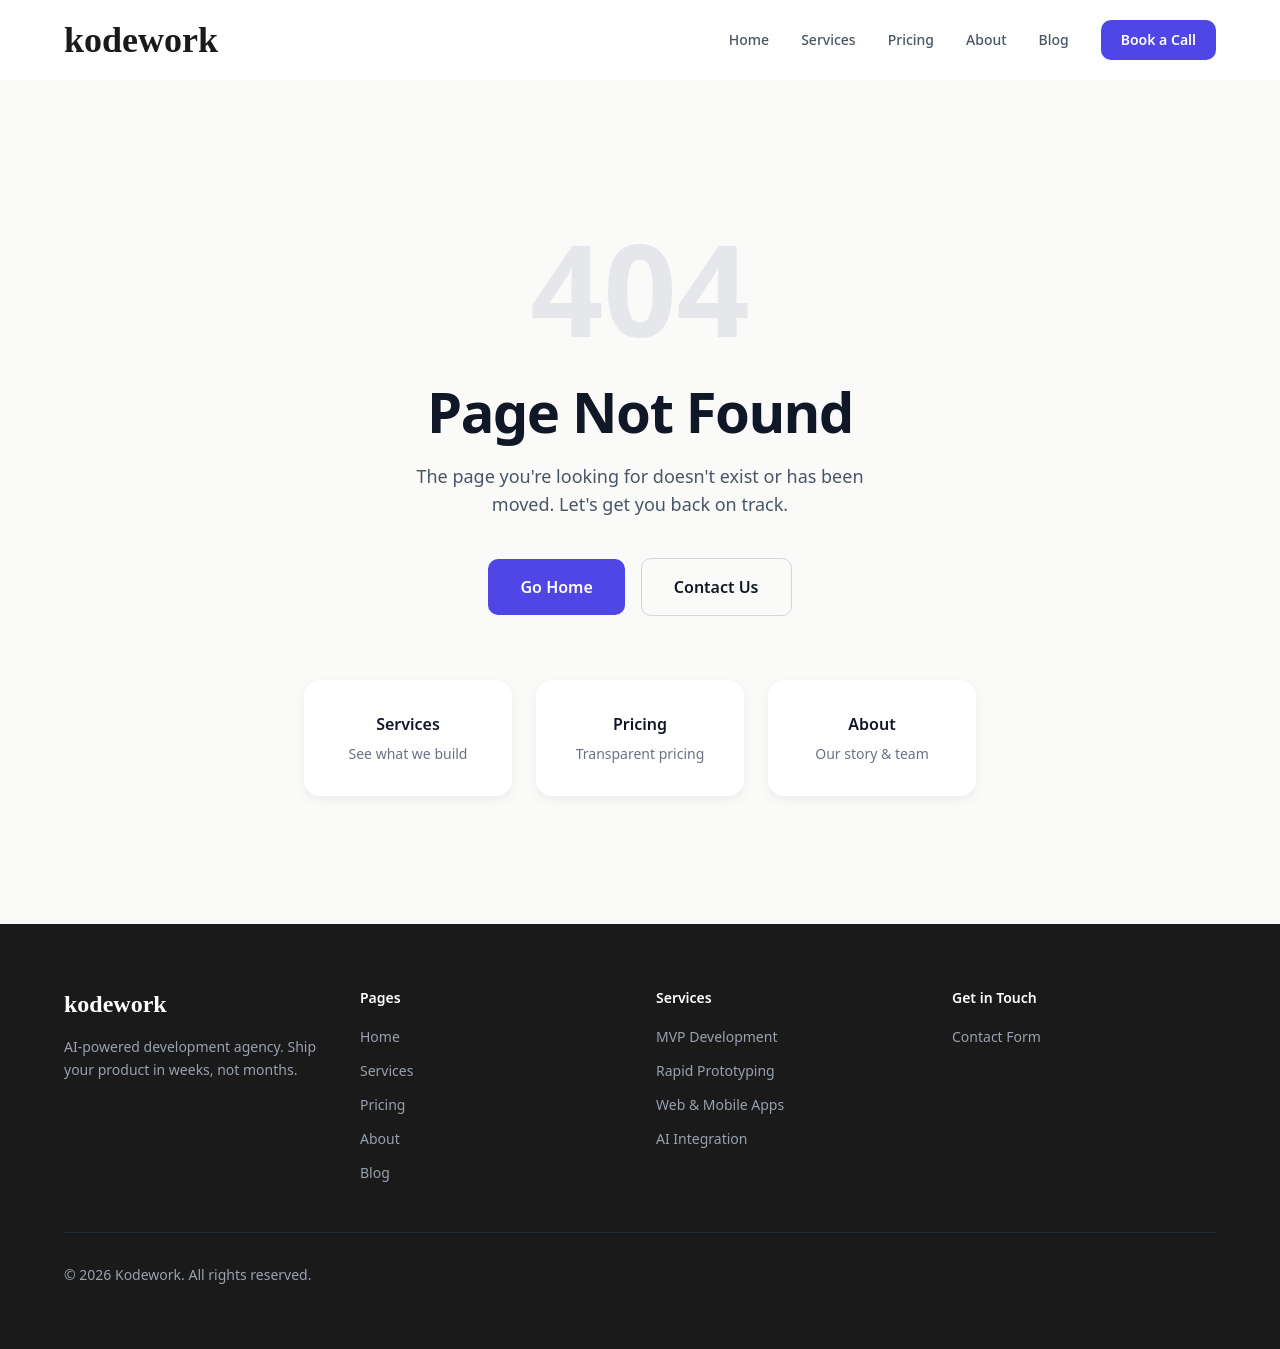 This screenshot has height=1349, width=1280. Describe the element at coordinates (1054, 39) in the screenshot. I see `Blog` at that location.